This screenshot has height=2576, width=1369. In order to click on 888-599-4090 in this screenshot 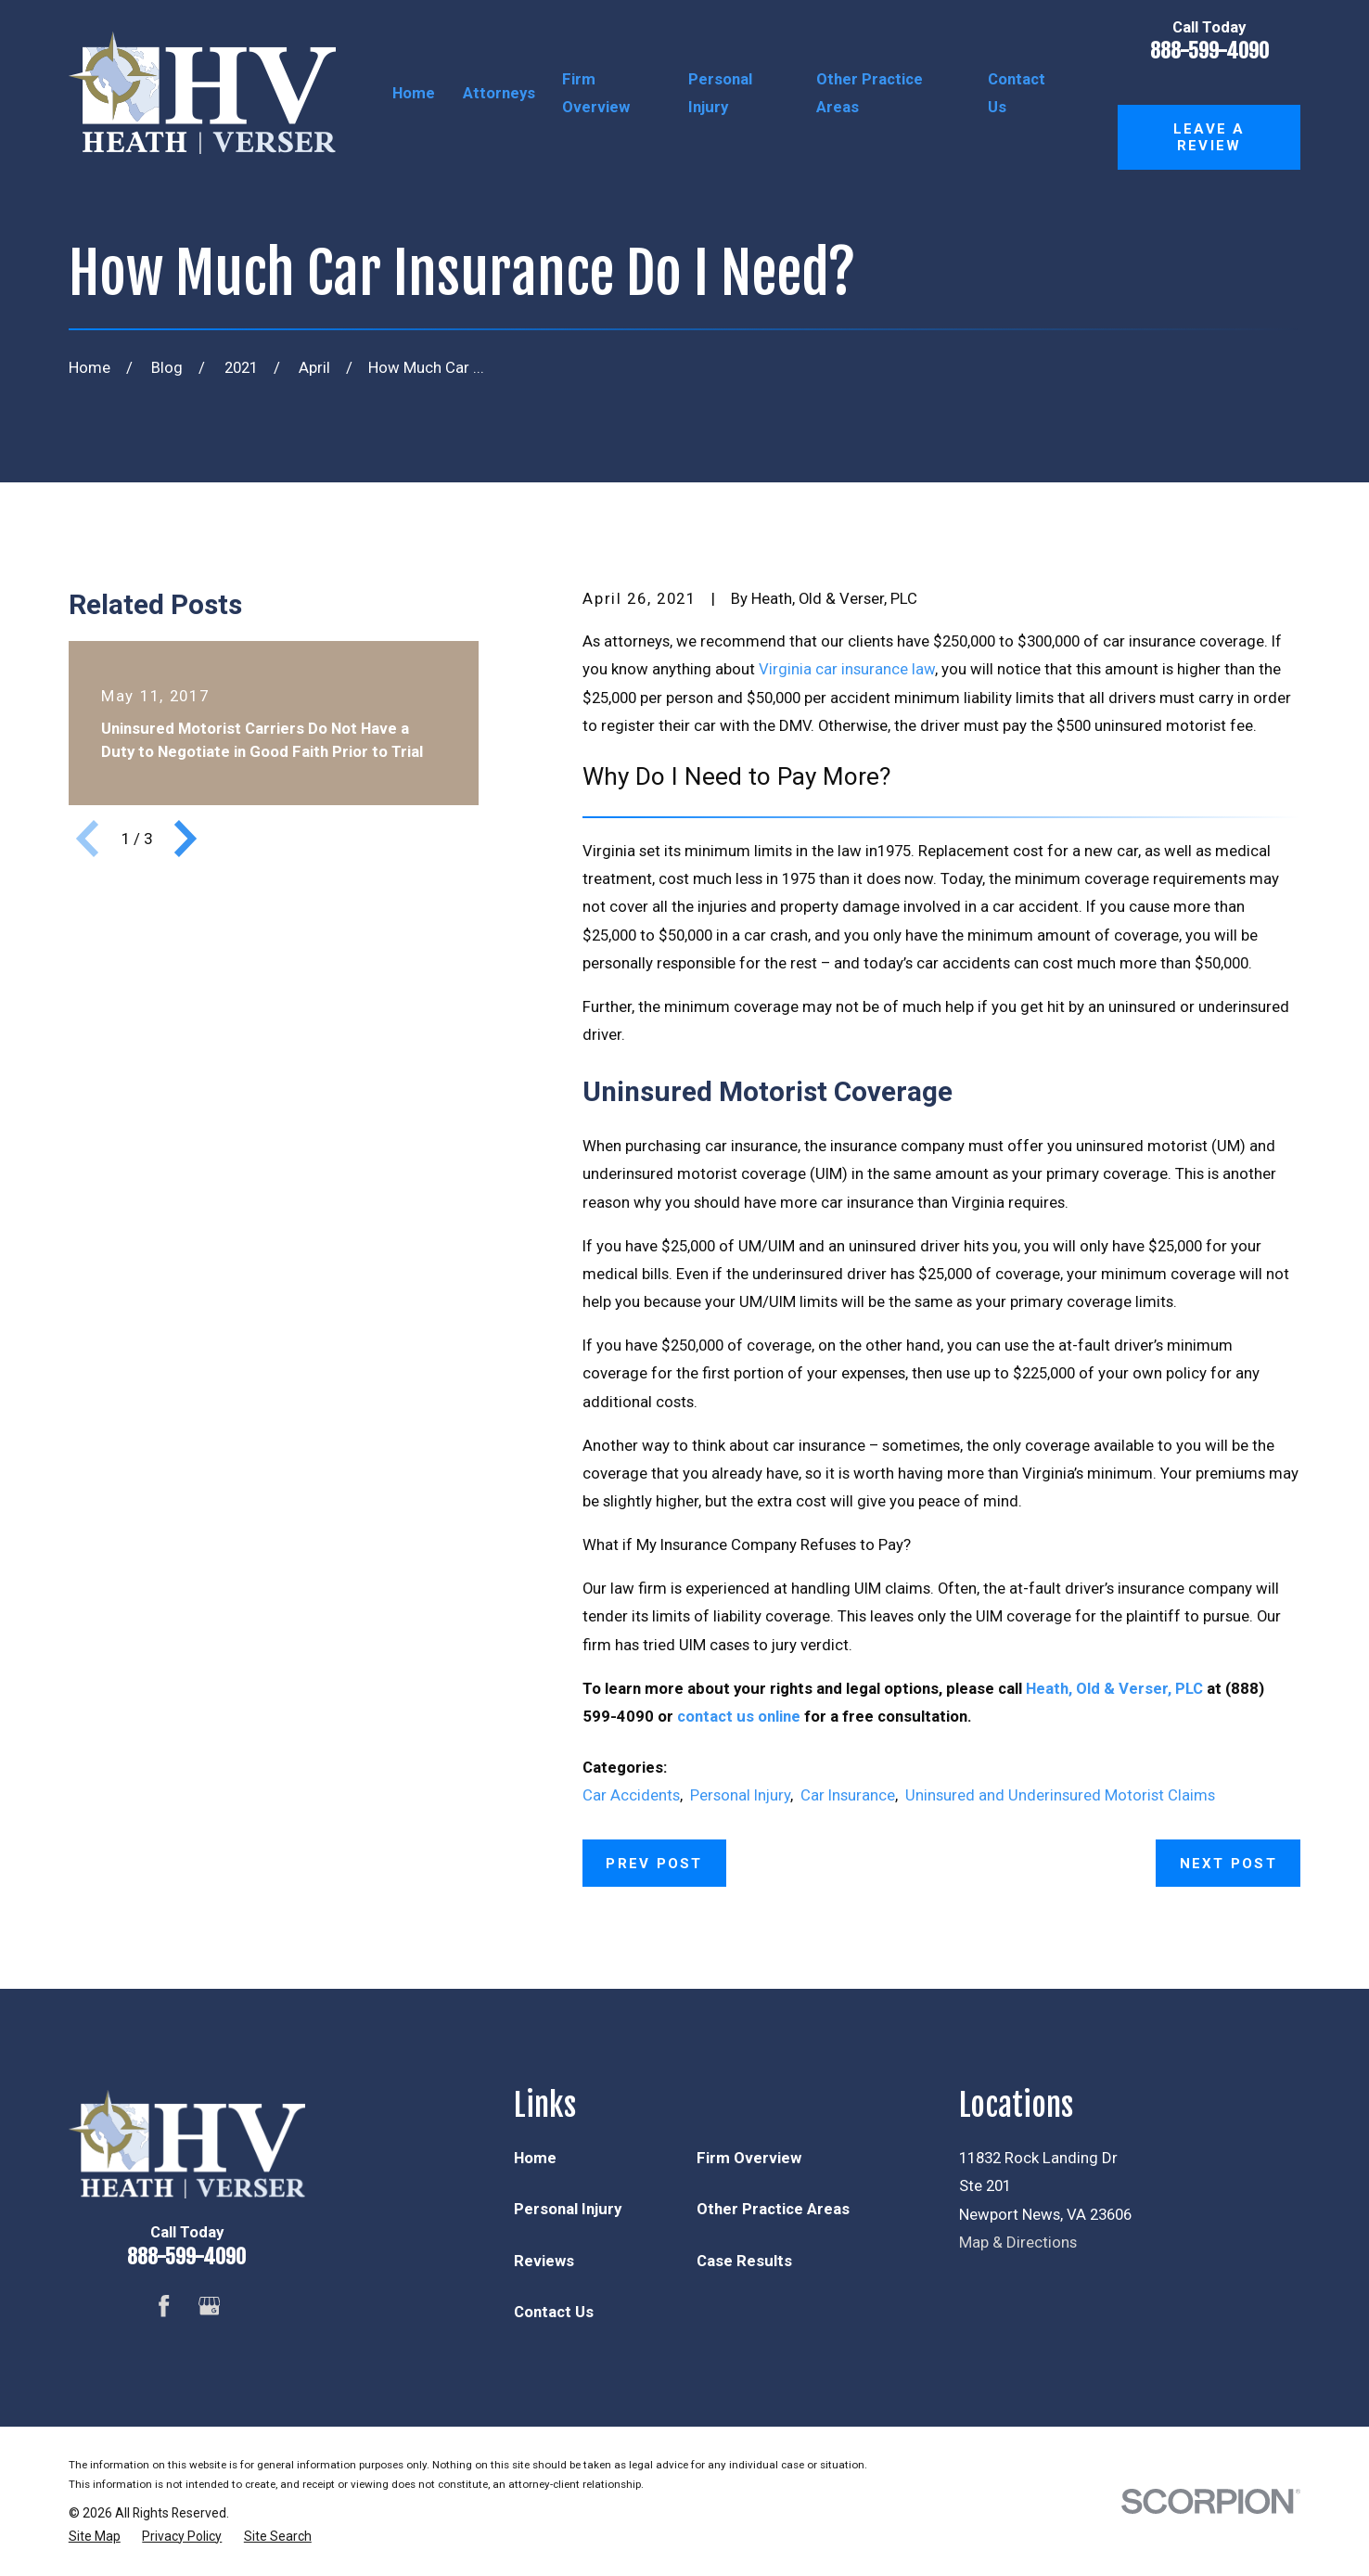, I will do `click(1209, 50)`.